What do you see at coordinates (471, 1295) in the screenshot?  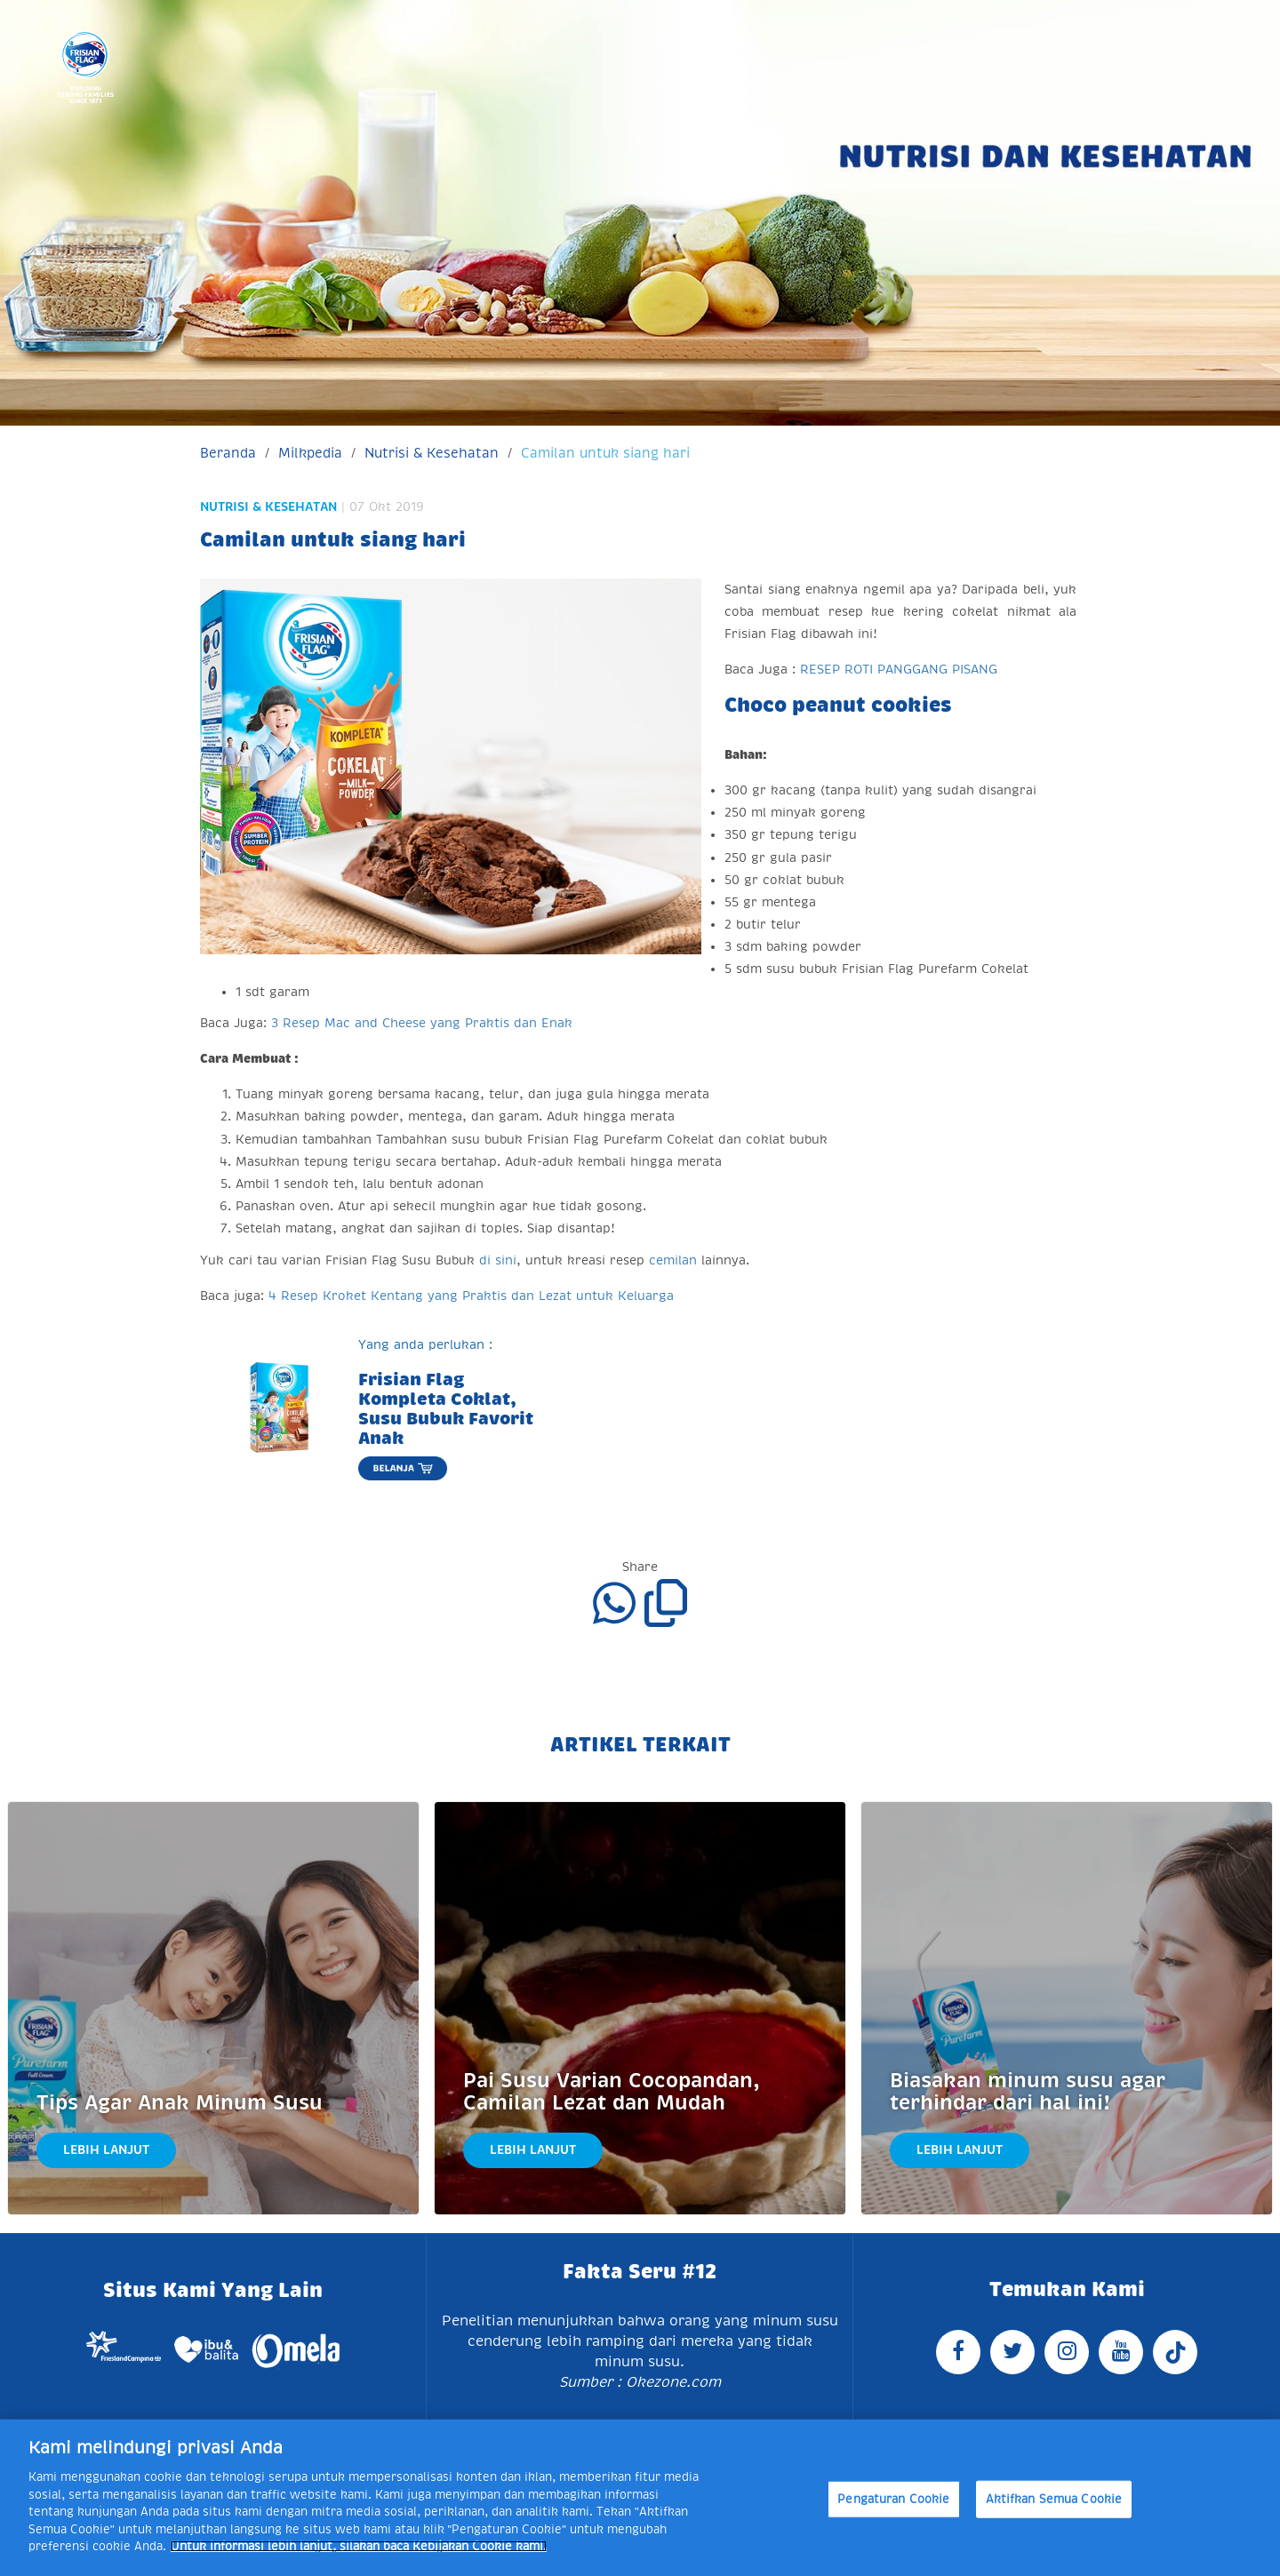 I see `4 Resep Kroket Kentang yang Praktis dan Lezat untuk Keluarga` at bounding box center [471, 1295].